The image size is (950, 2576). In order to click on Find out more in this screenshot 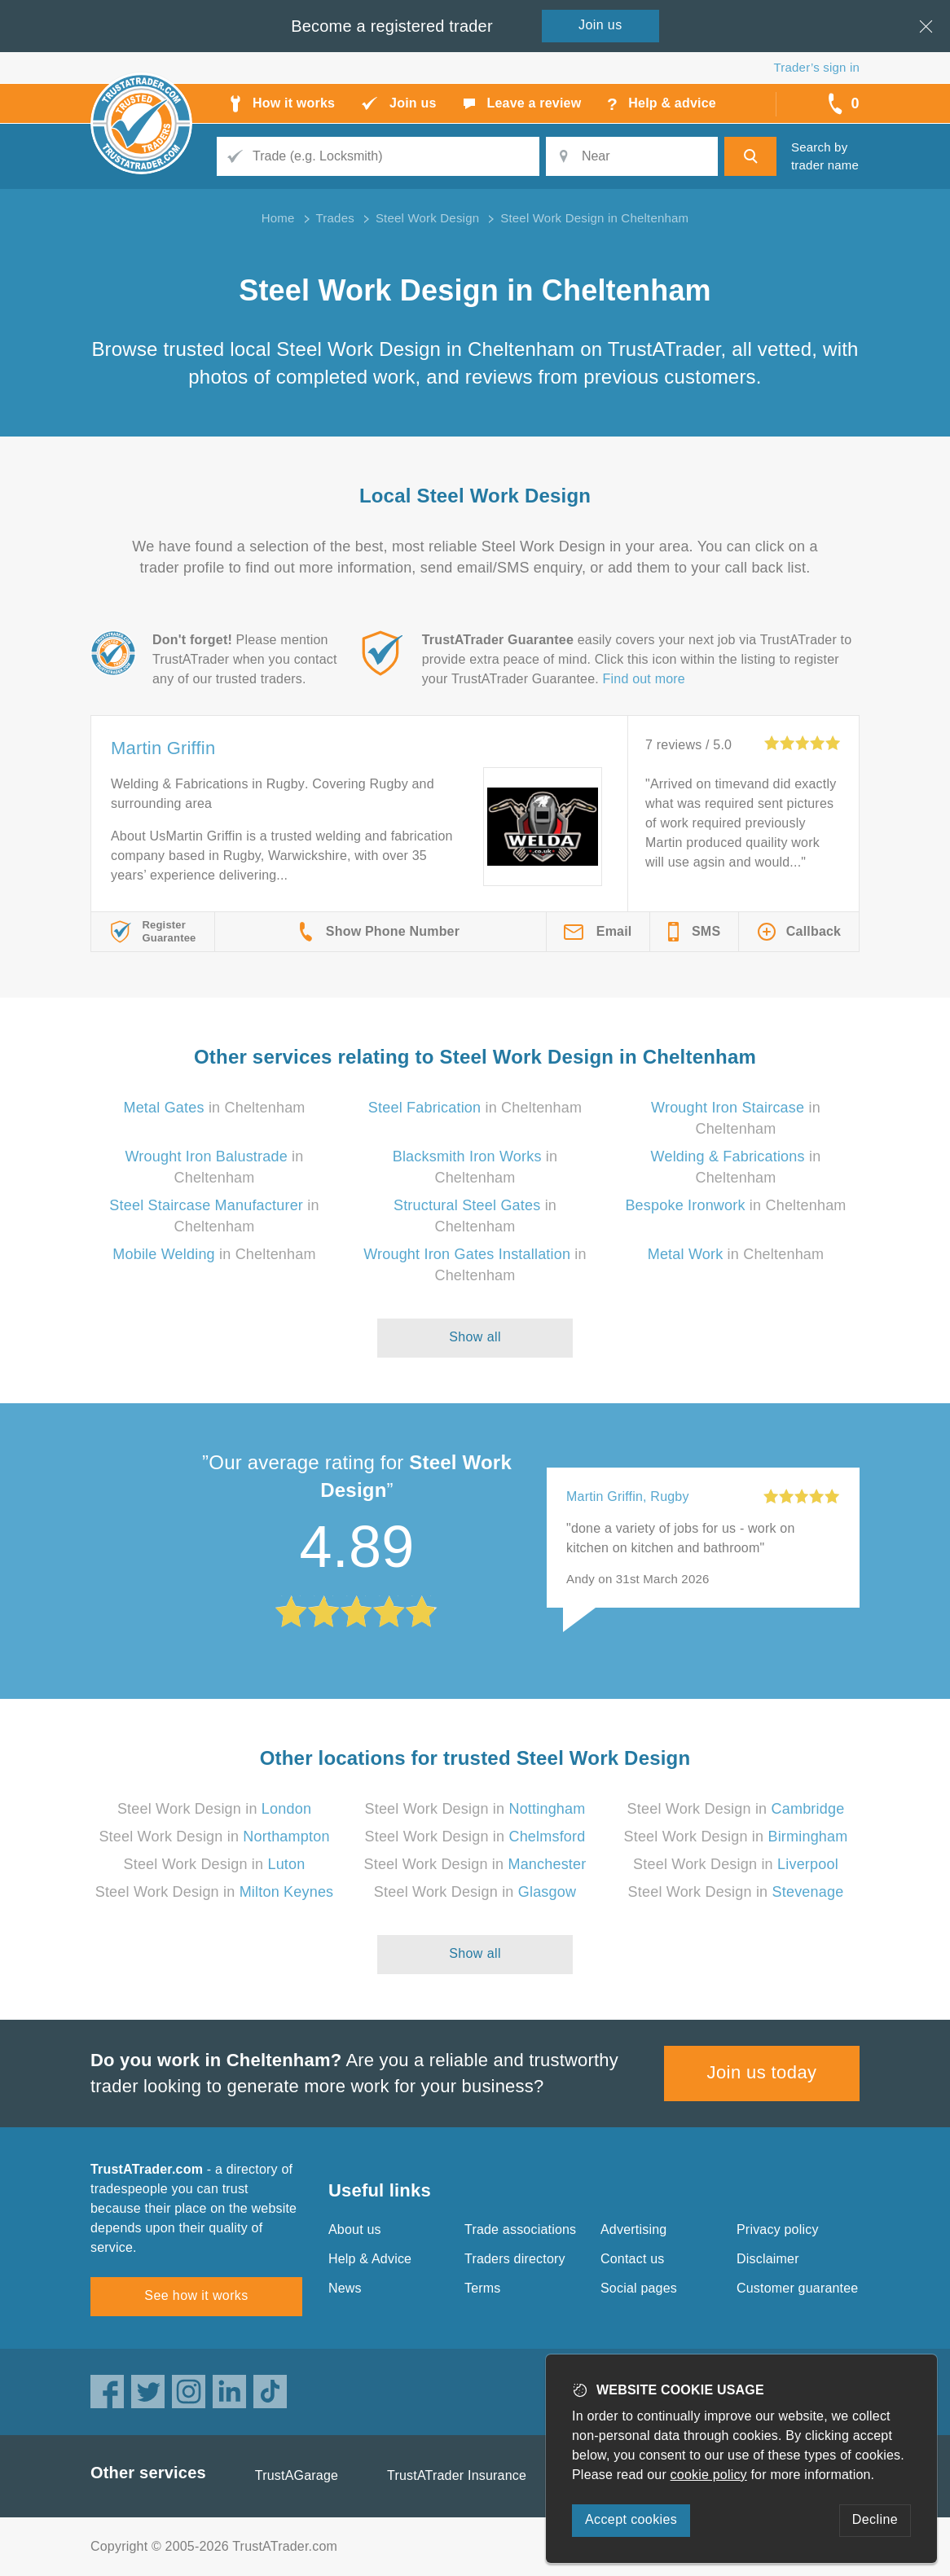, I will do `click(644, 679)`.